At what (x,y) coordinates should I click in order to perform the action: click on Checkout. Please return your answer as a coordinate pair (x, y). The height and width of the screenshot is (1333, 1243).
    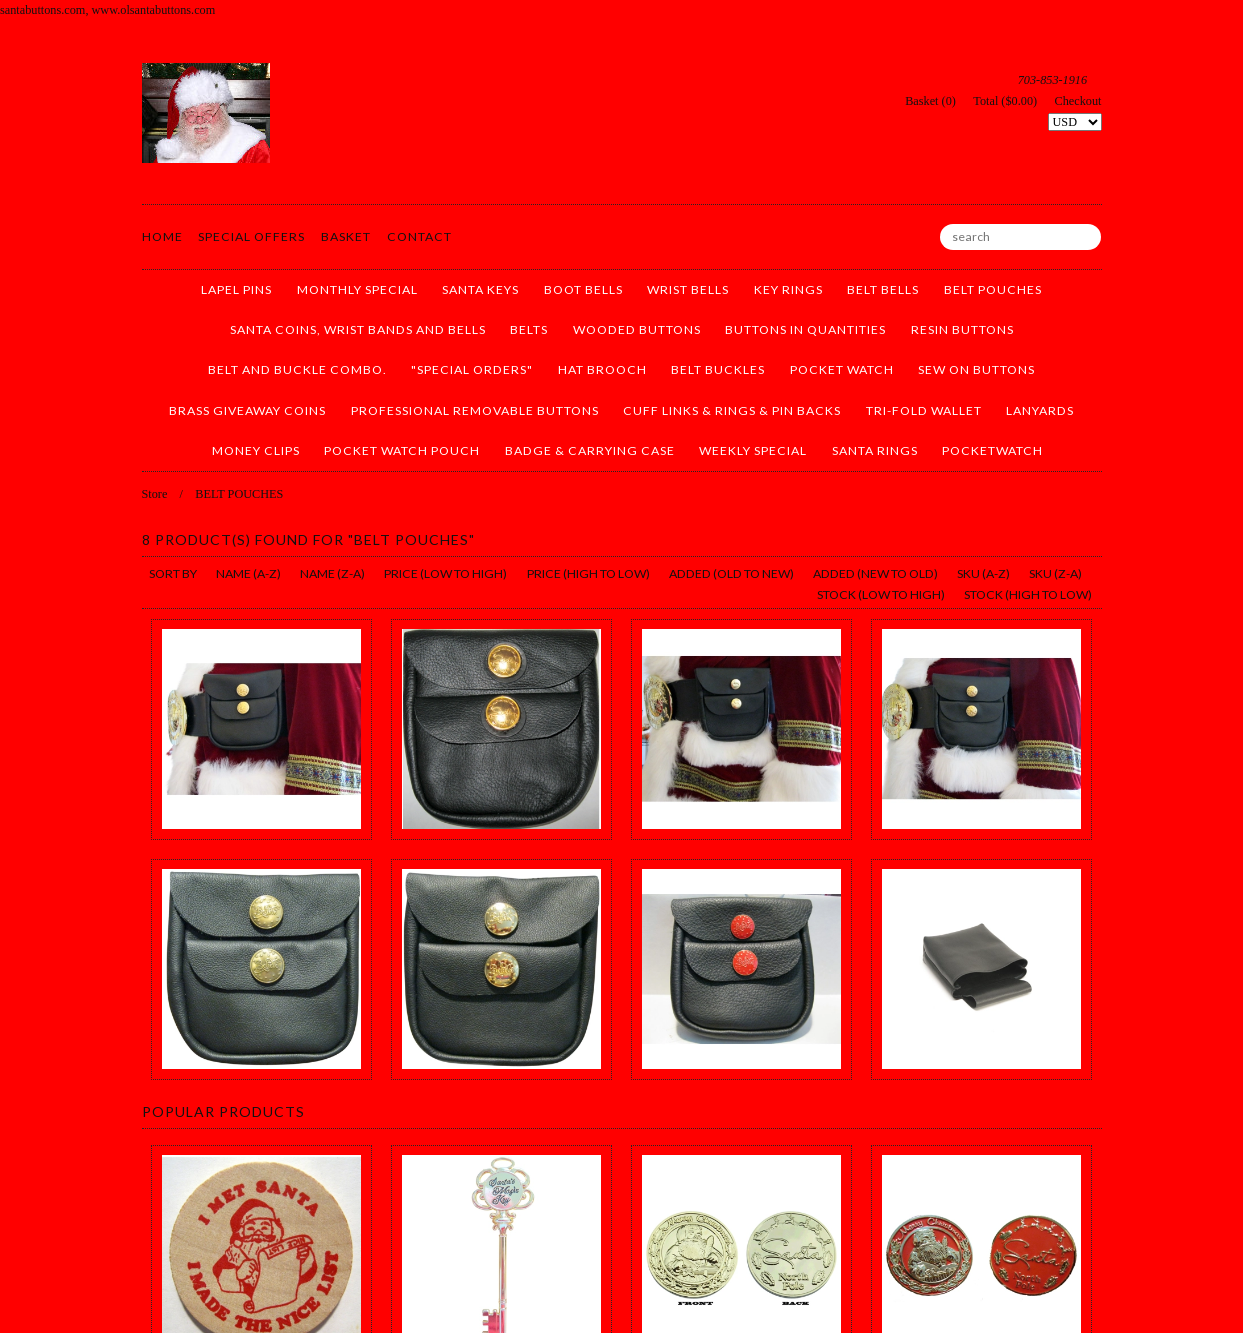
    Looking at the image, I should click on (1078, 101).